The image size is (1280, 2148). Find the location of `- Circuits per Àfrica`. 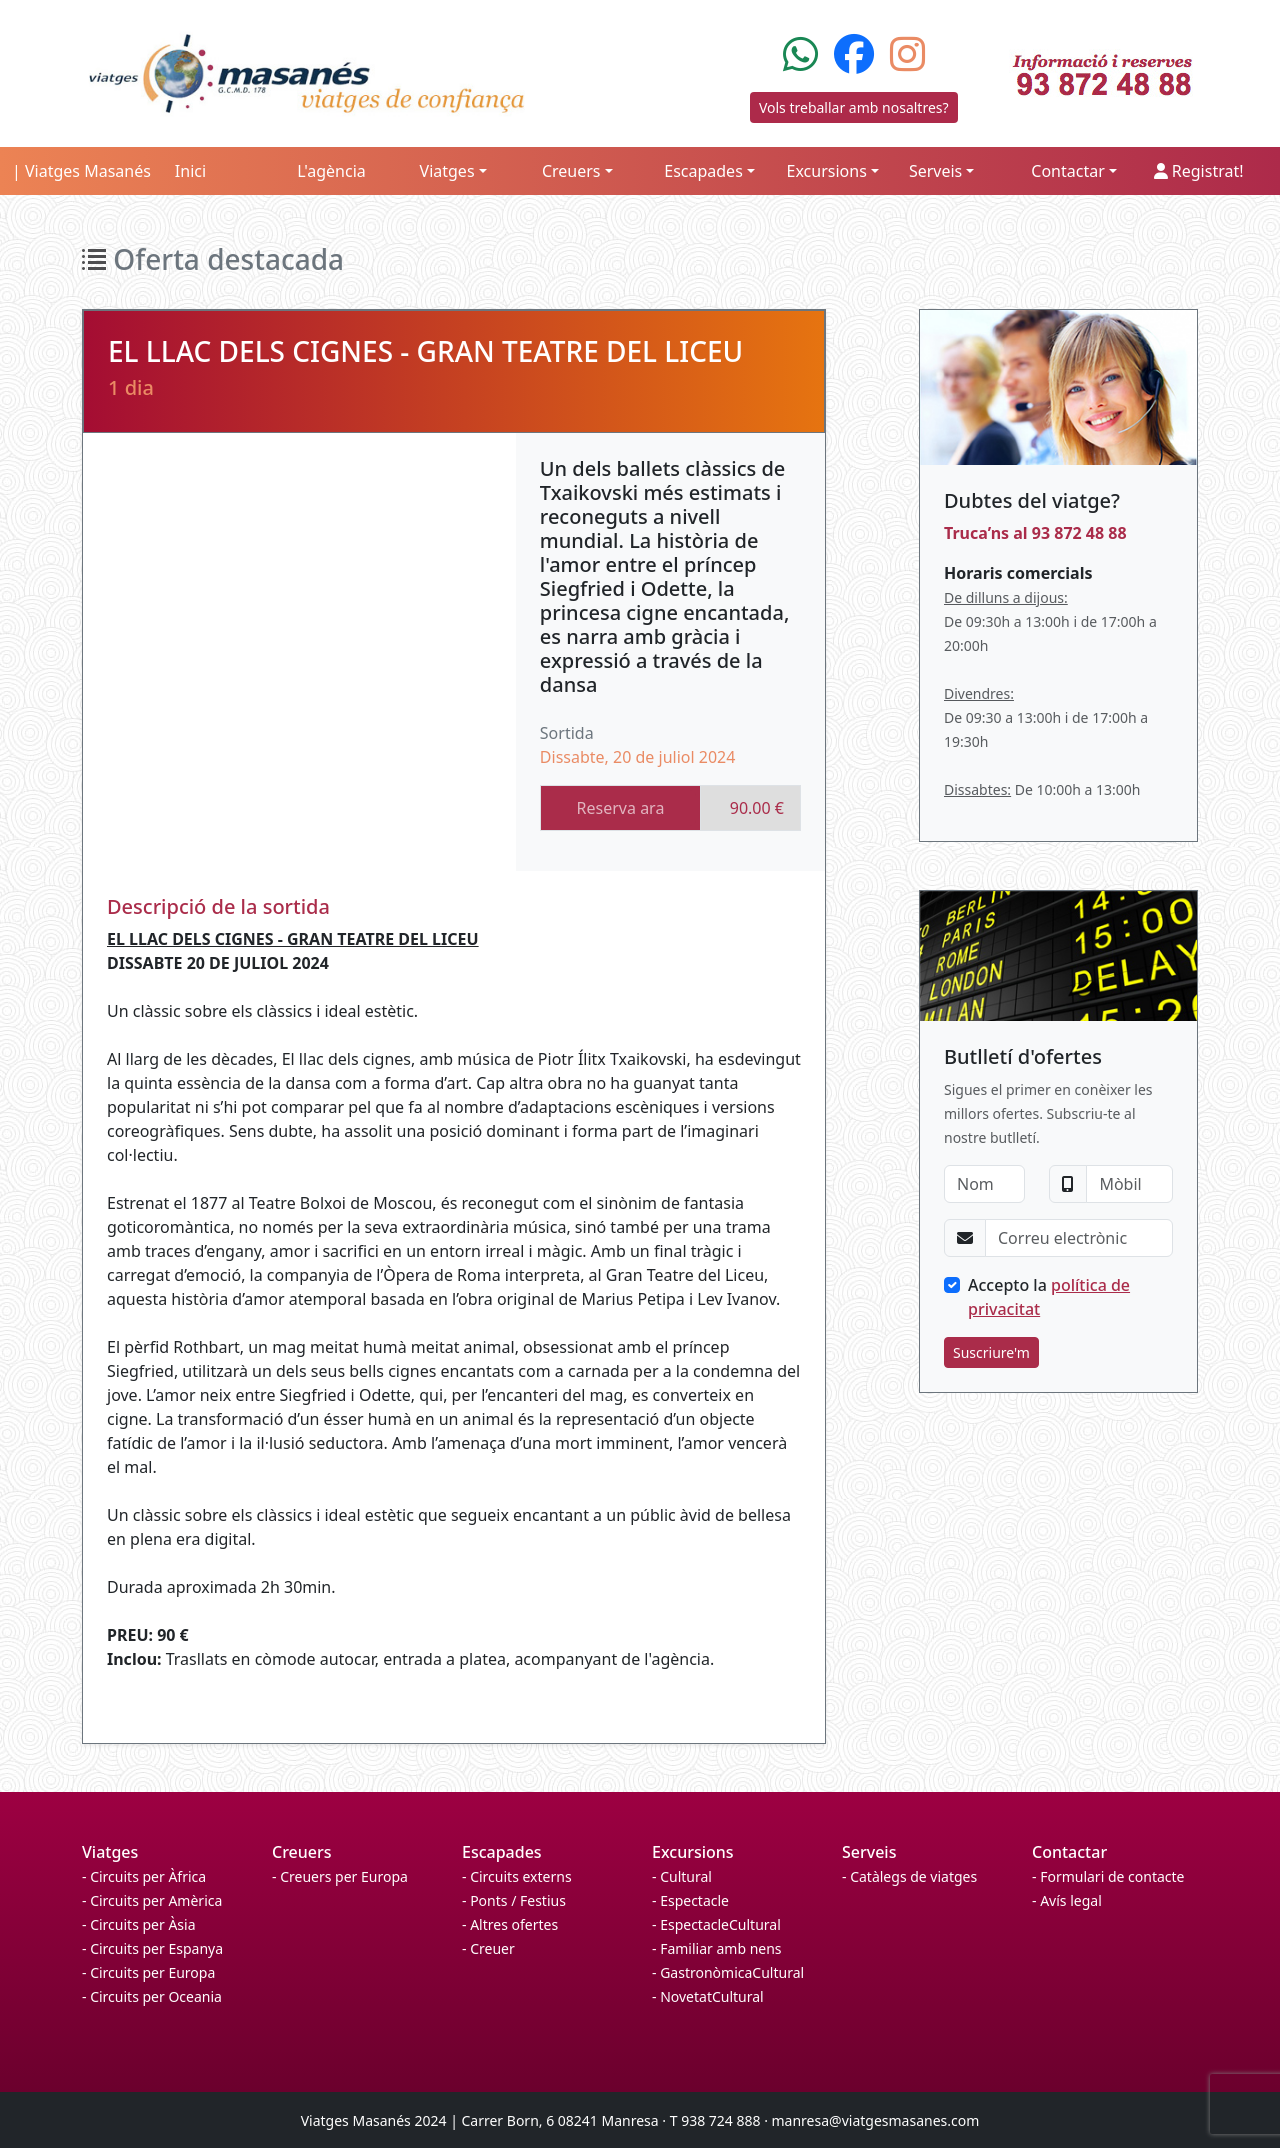

- Circuits per Àfrica is located at coordinates (144, 1876).